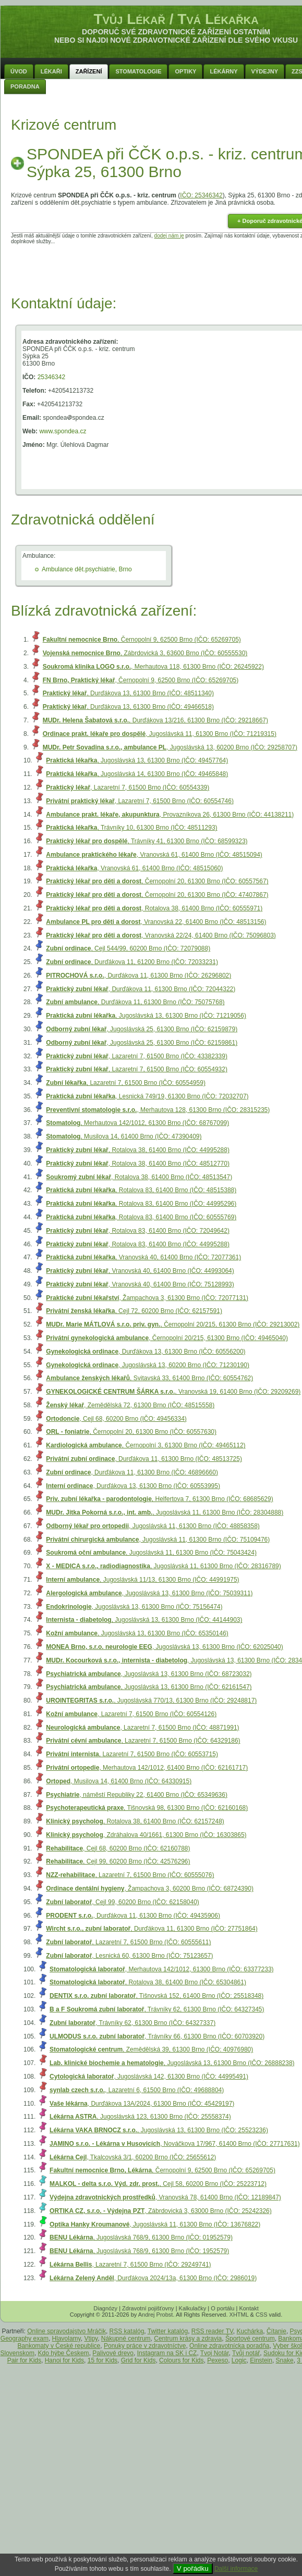 The width and height of the screenshot is (302, 2576). I want to click on XHTML, so click(239, 2314).